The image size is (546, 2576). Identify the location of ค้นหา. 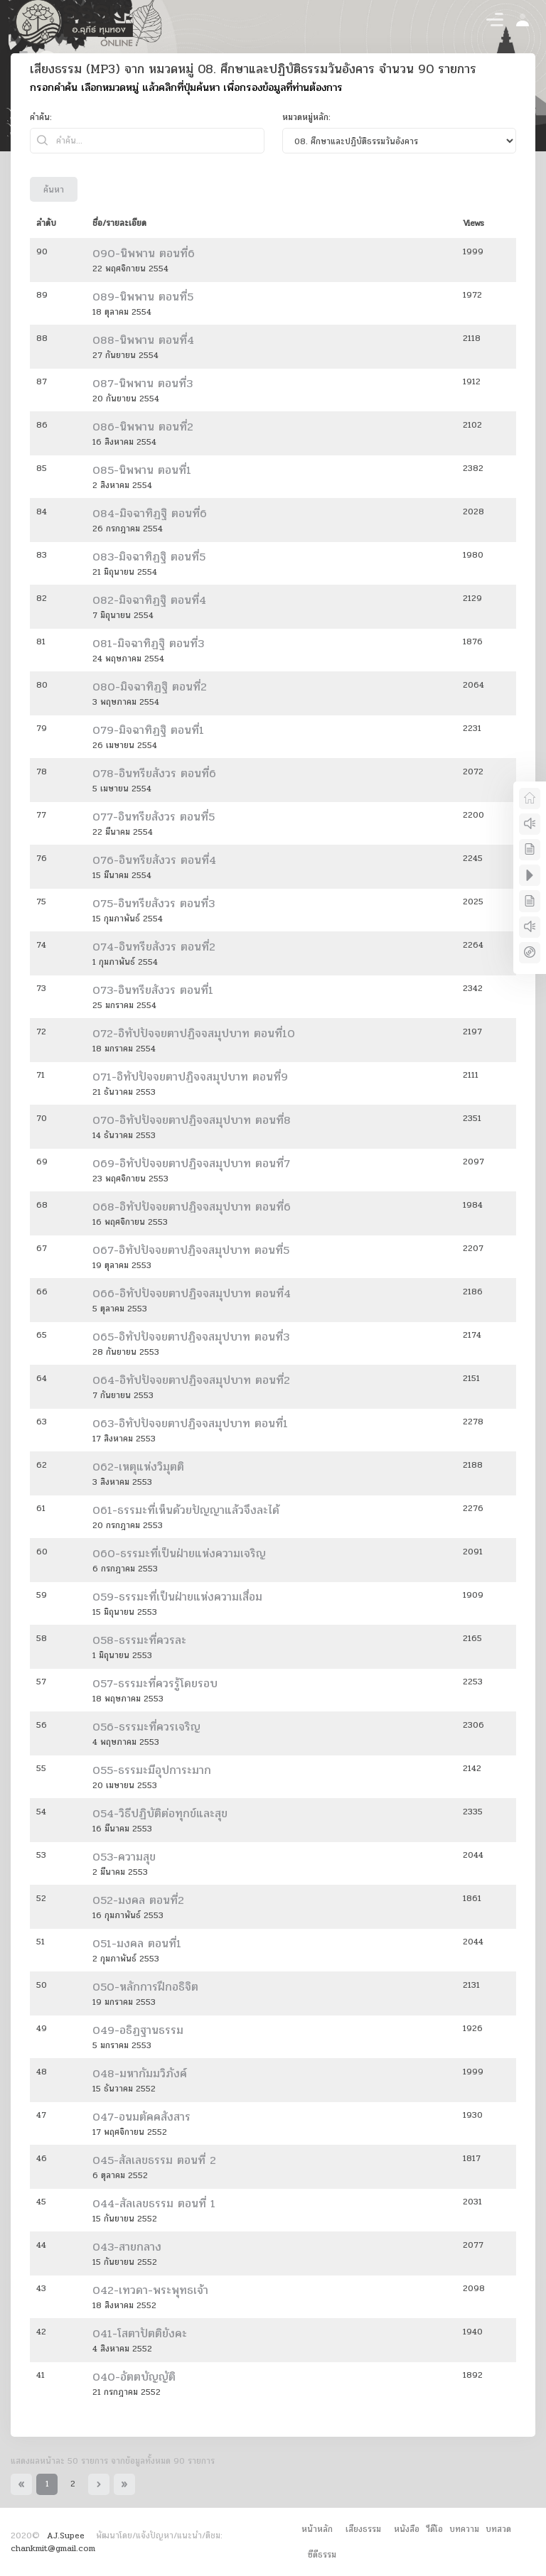
(53, 189).